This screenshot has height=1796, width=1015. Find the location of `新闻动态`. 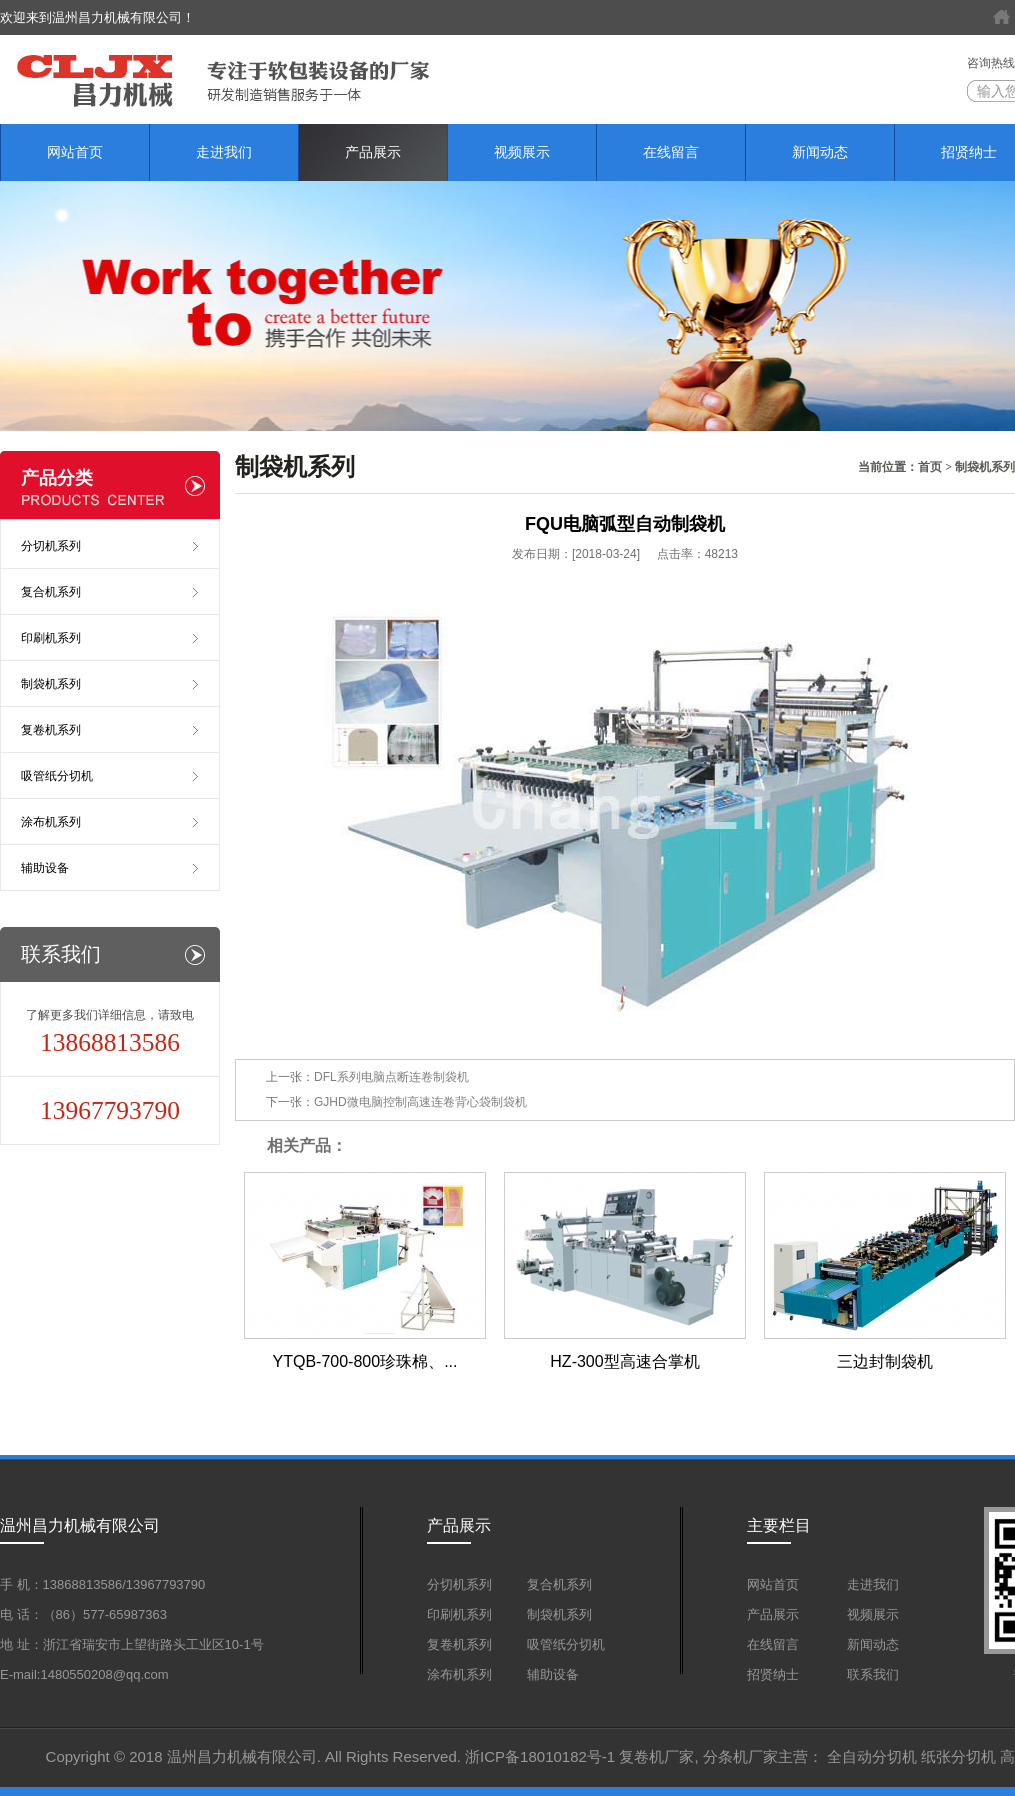

新闻动态 is located at coordinates (820, 152).